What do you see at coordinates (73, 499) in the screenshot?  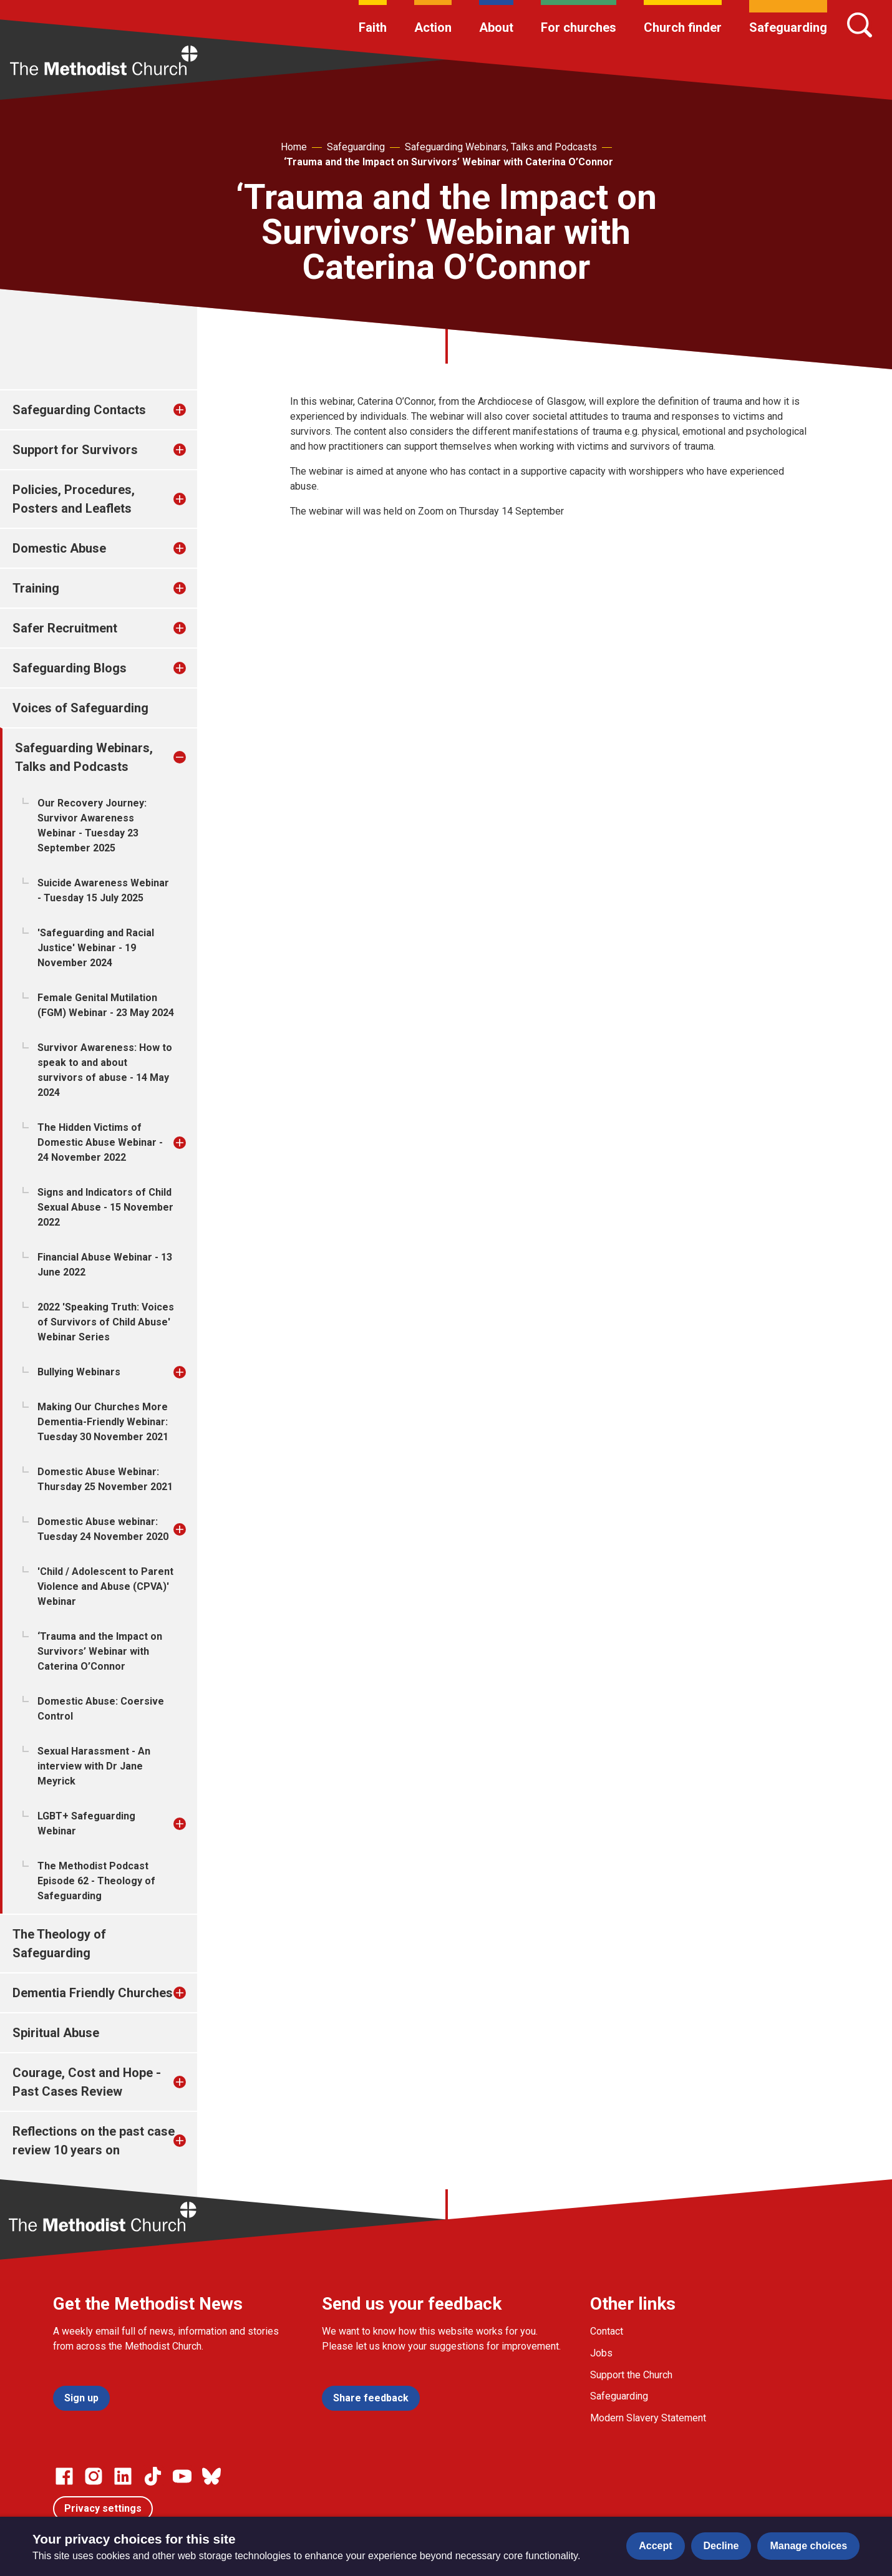 I see `Policies, Procedures, Posters and Leaflets` at bounding box center [73, 499].